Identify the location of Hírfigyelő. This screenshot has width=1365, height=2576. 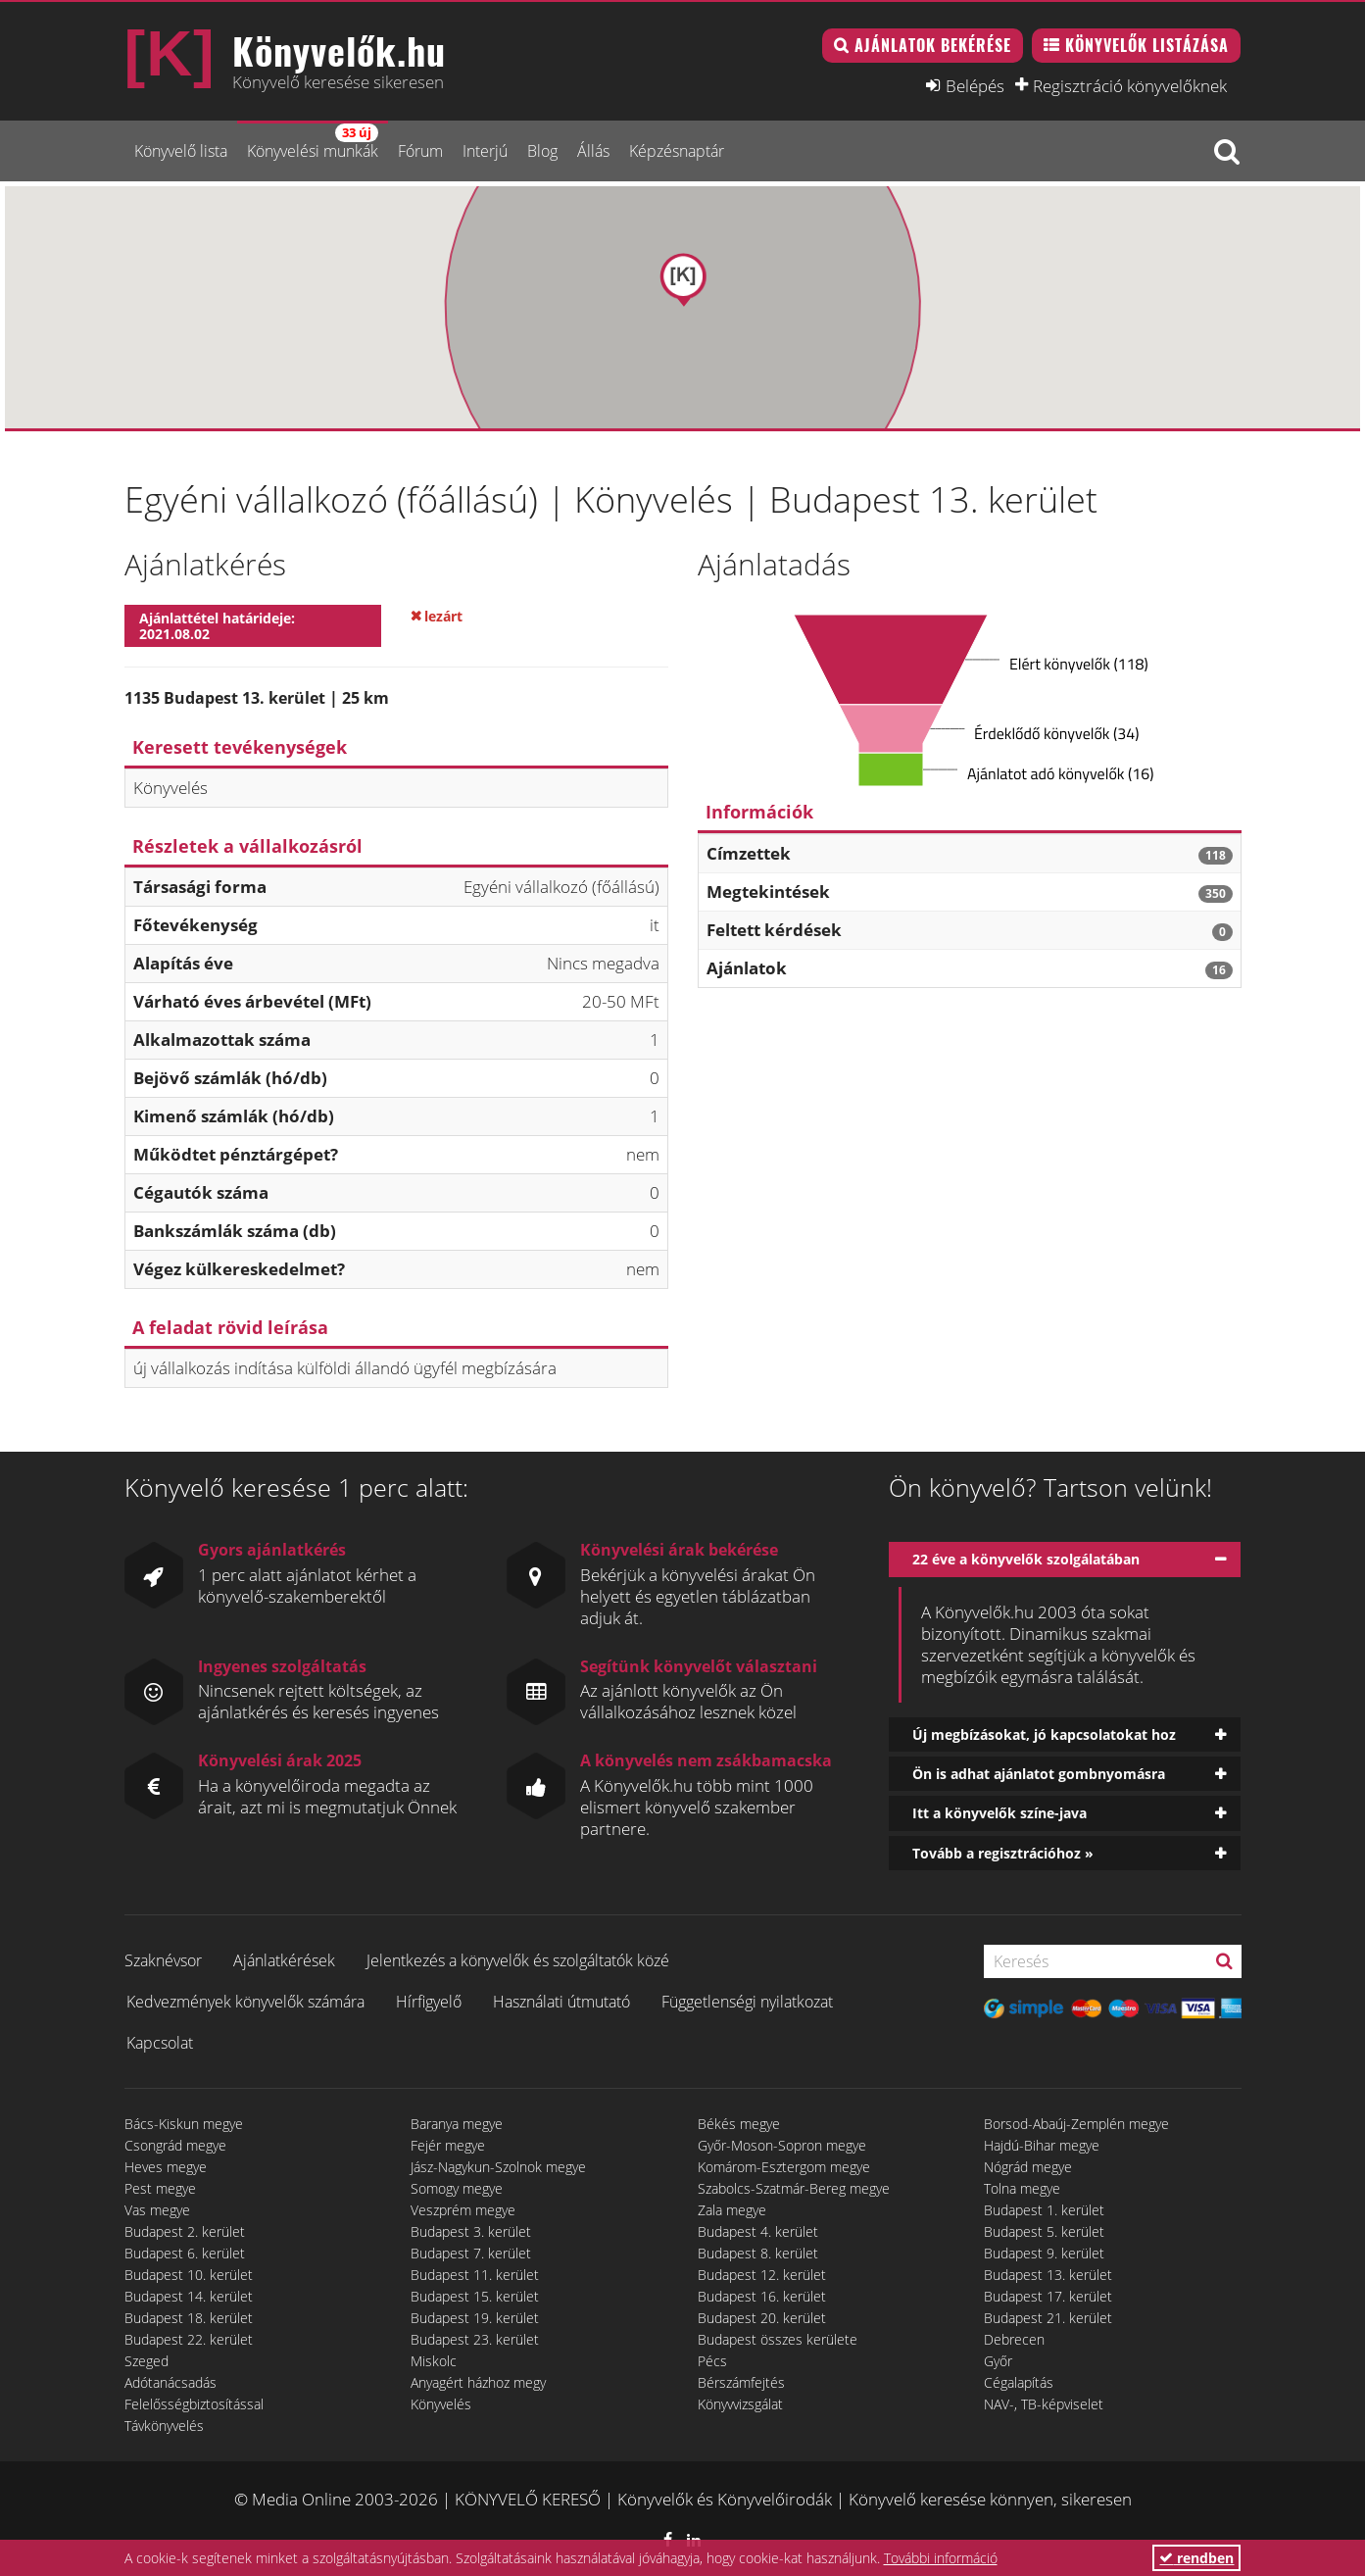
(429, 2001).